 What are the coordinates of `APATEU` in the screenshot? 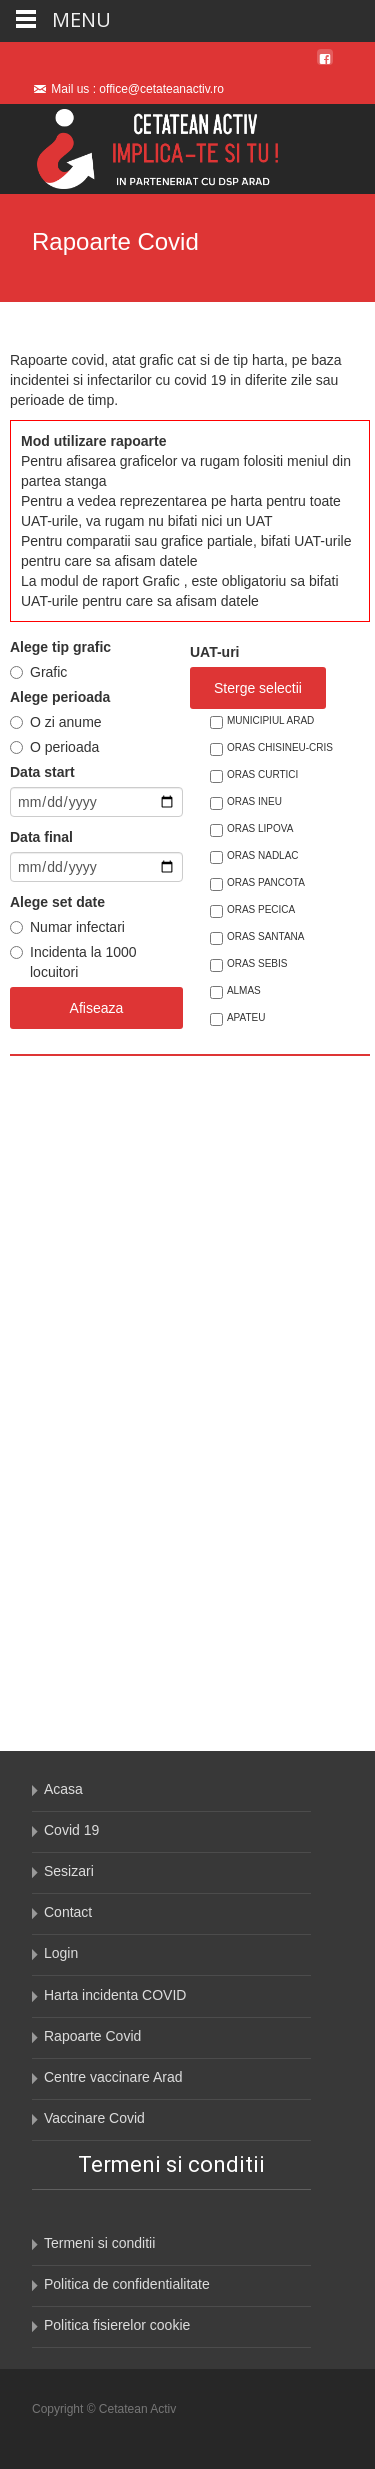 It's located at (246, 1017).